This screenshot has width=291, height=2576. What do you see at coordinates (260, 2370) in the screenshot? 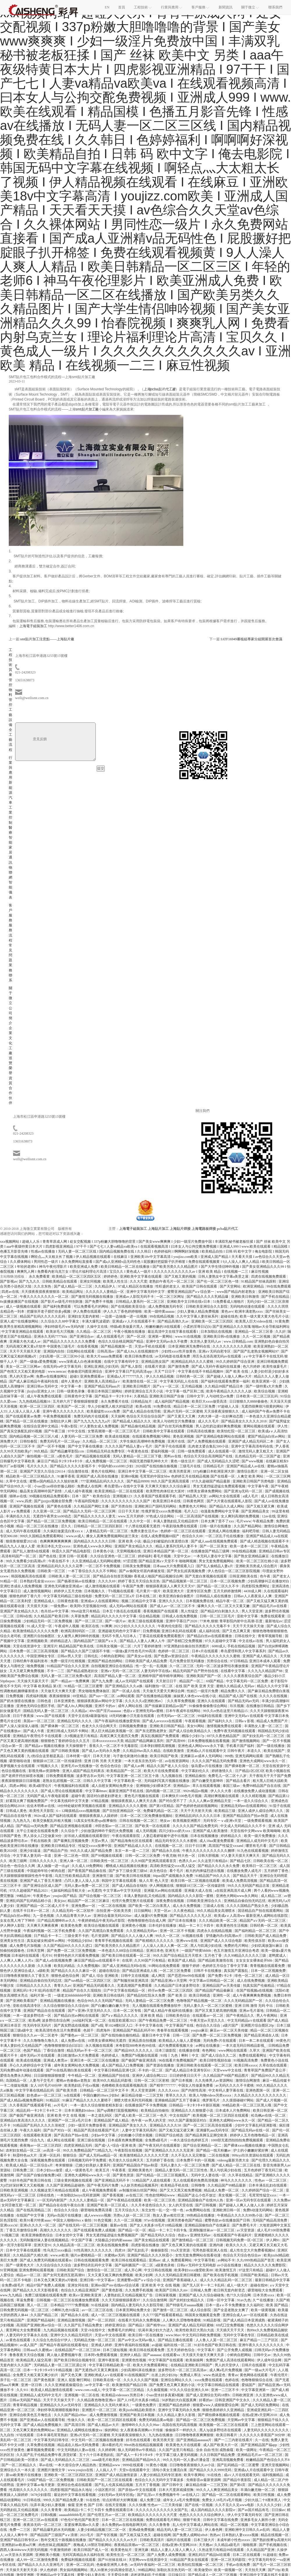
I see `国产一级aa大片毛片` at bounding box center [260, 2370].